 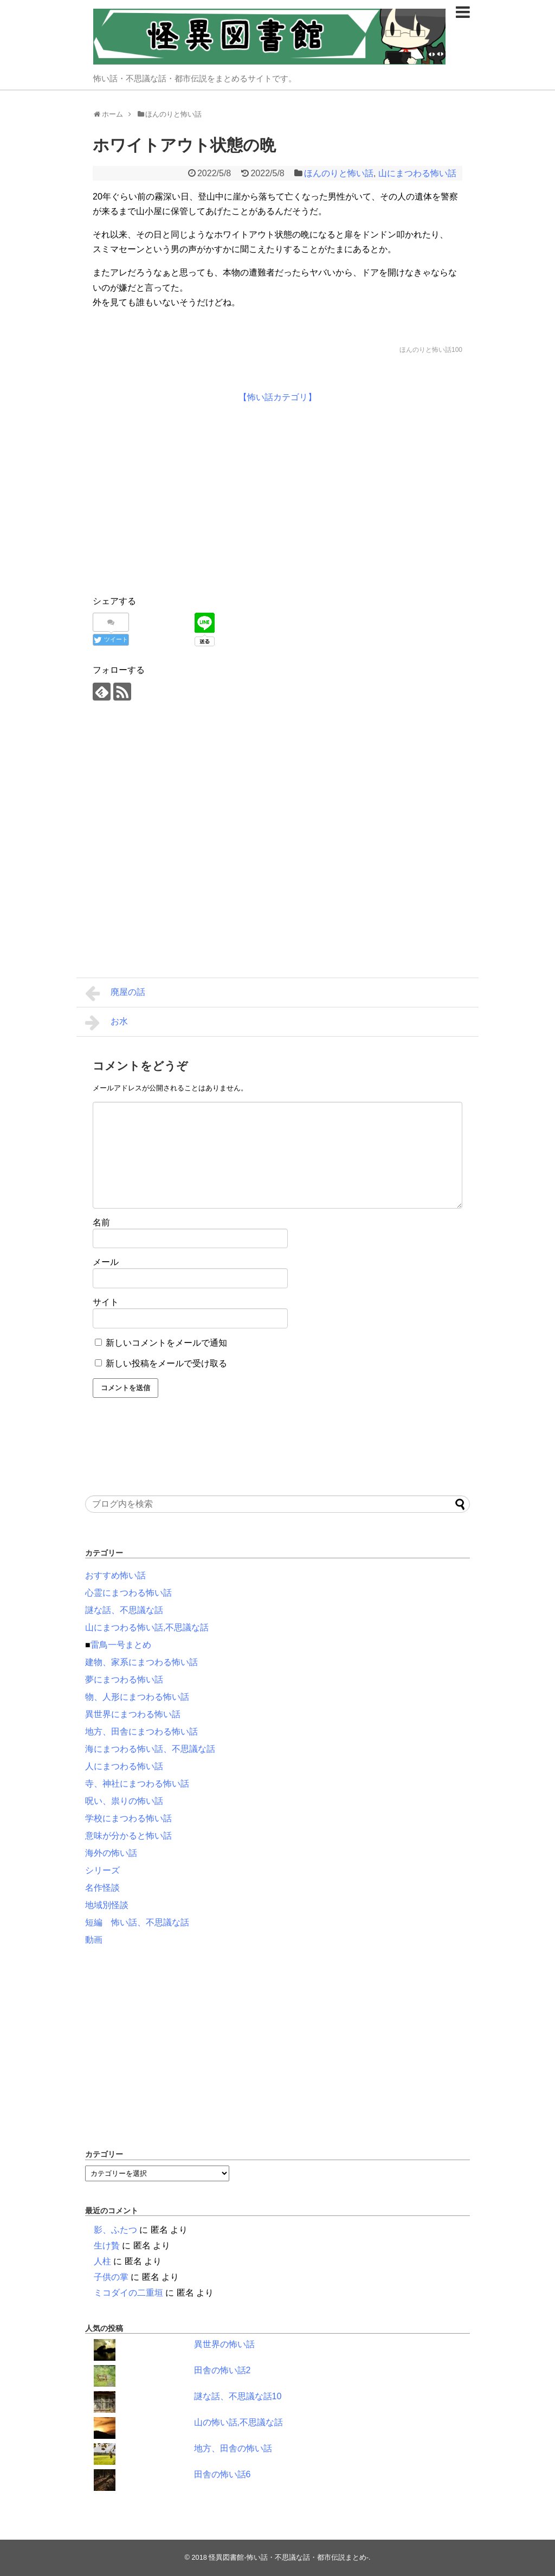 I want to click on 影、ふたつ, so click(x=115, y=2229).